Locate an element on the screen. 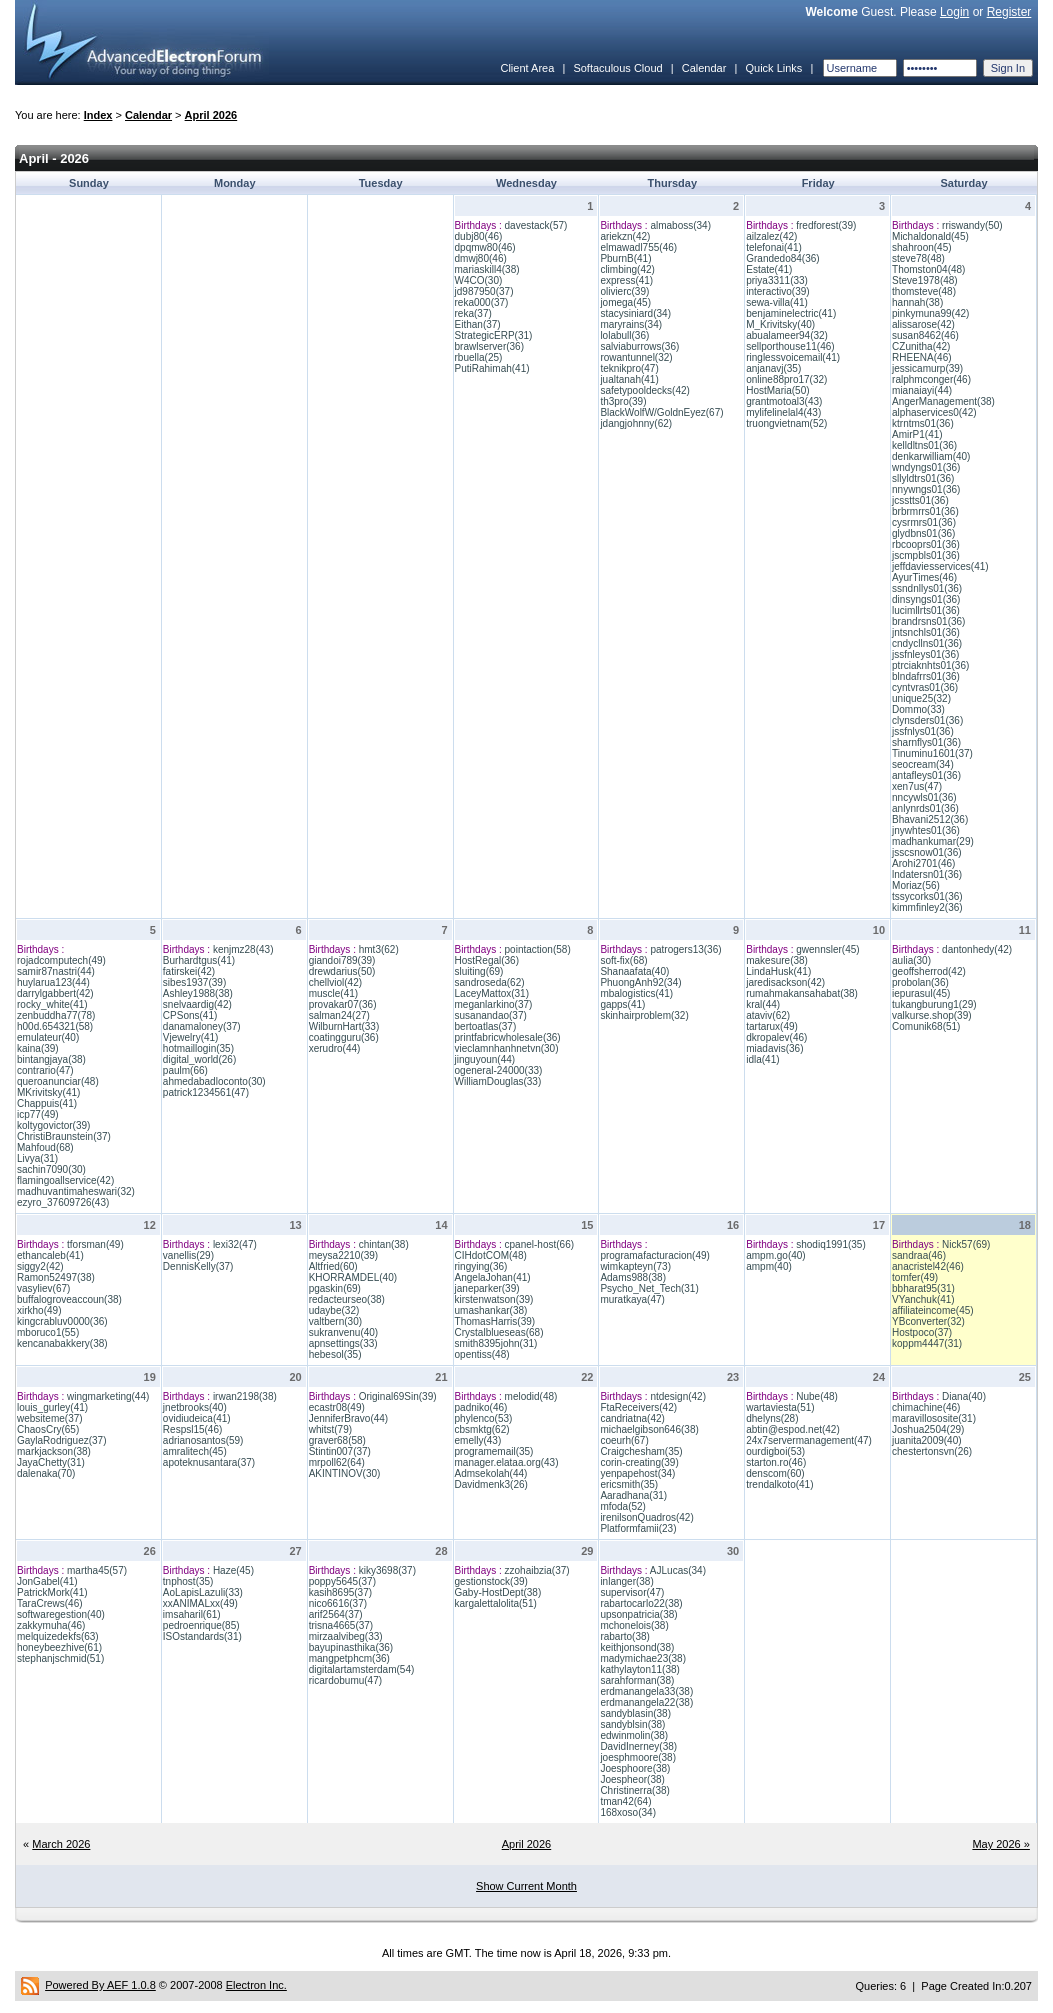 The image size is (1053, 2013). ISOstandards(31) is located at coordinates (202, 1636).